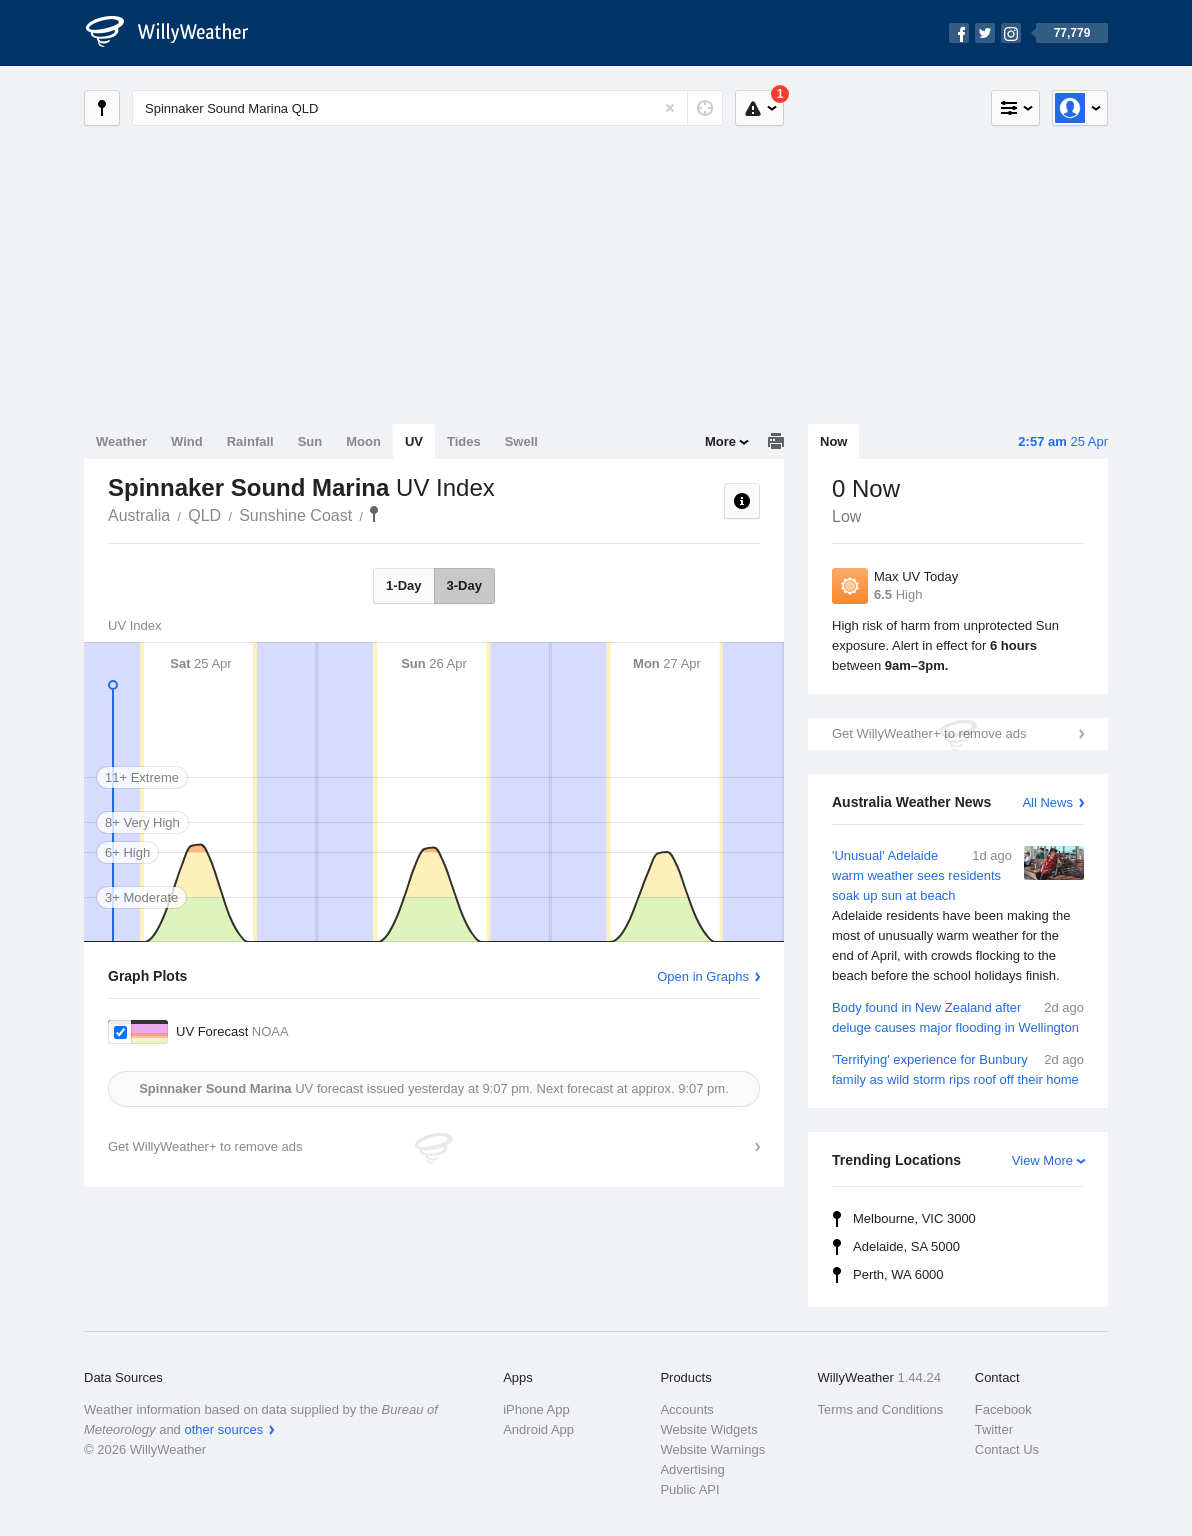 The width and height of the screenshot is (1192, 1536). Describe the element at coordinates (374, 514) in the screenshot. I see `Spinnaker Sound Marina` at that location.